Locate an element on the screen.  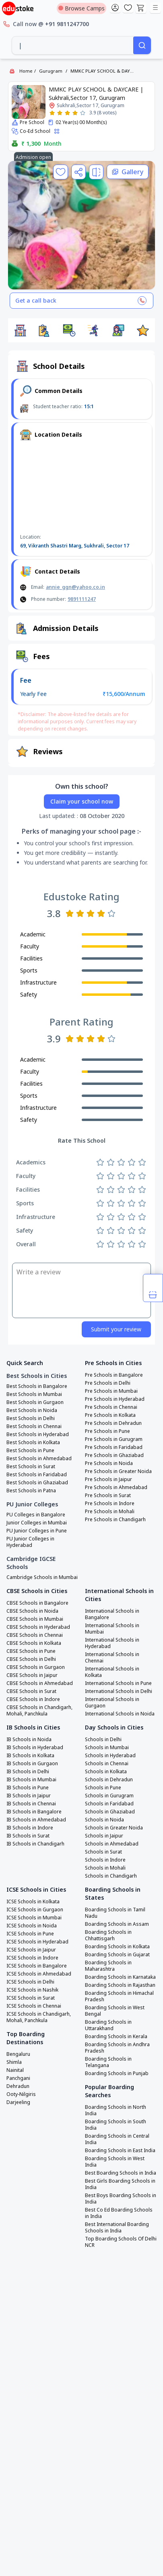
International Schools in Noida is located at coordinates (120, 1714).